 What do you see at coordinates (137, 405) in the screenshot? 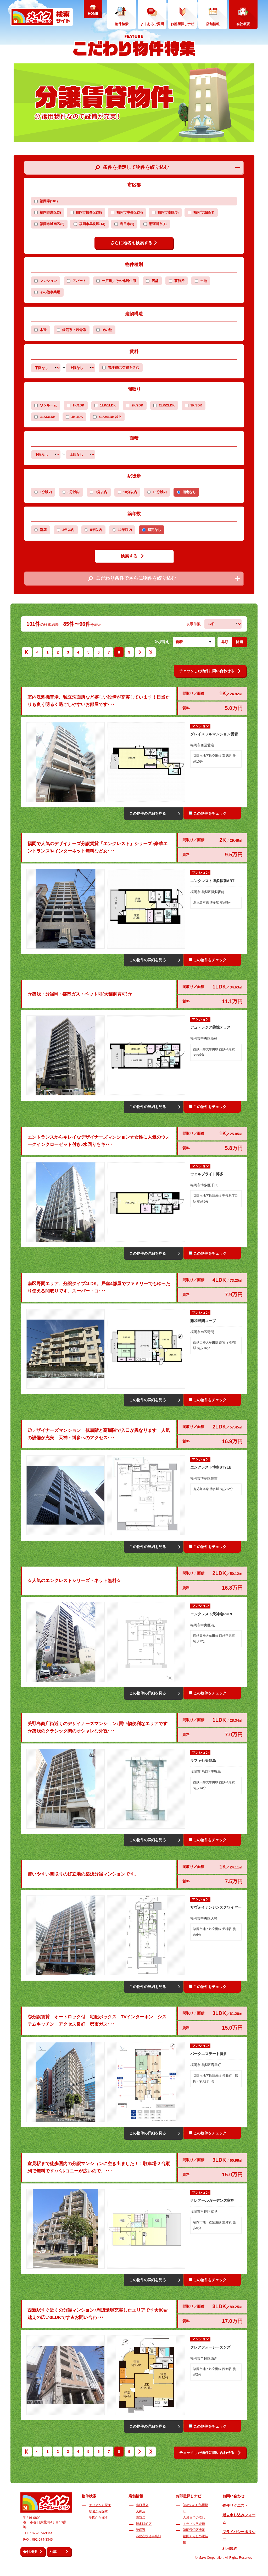
I see `2K/2DK` at bounding box center [137, 405].